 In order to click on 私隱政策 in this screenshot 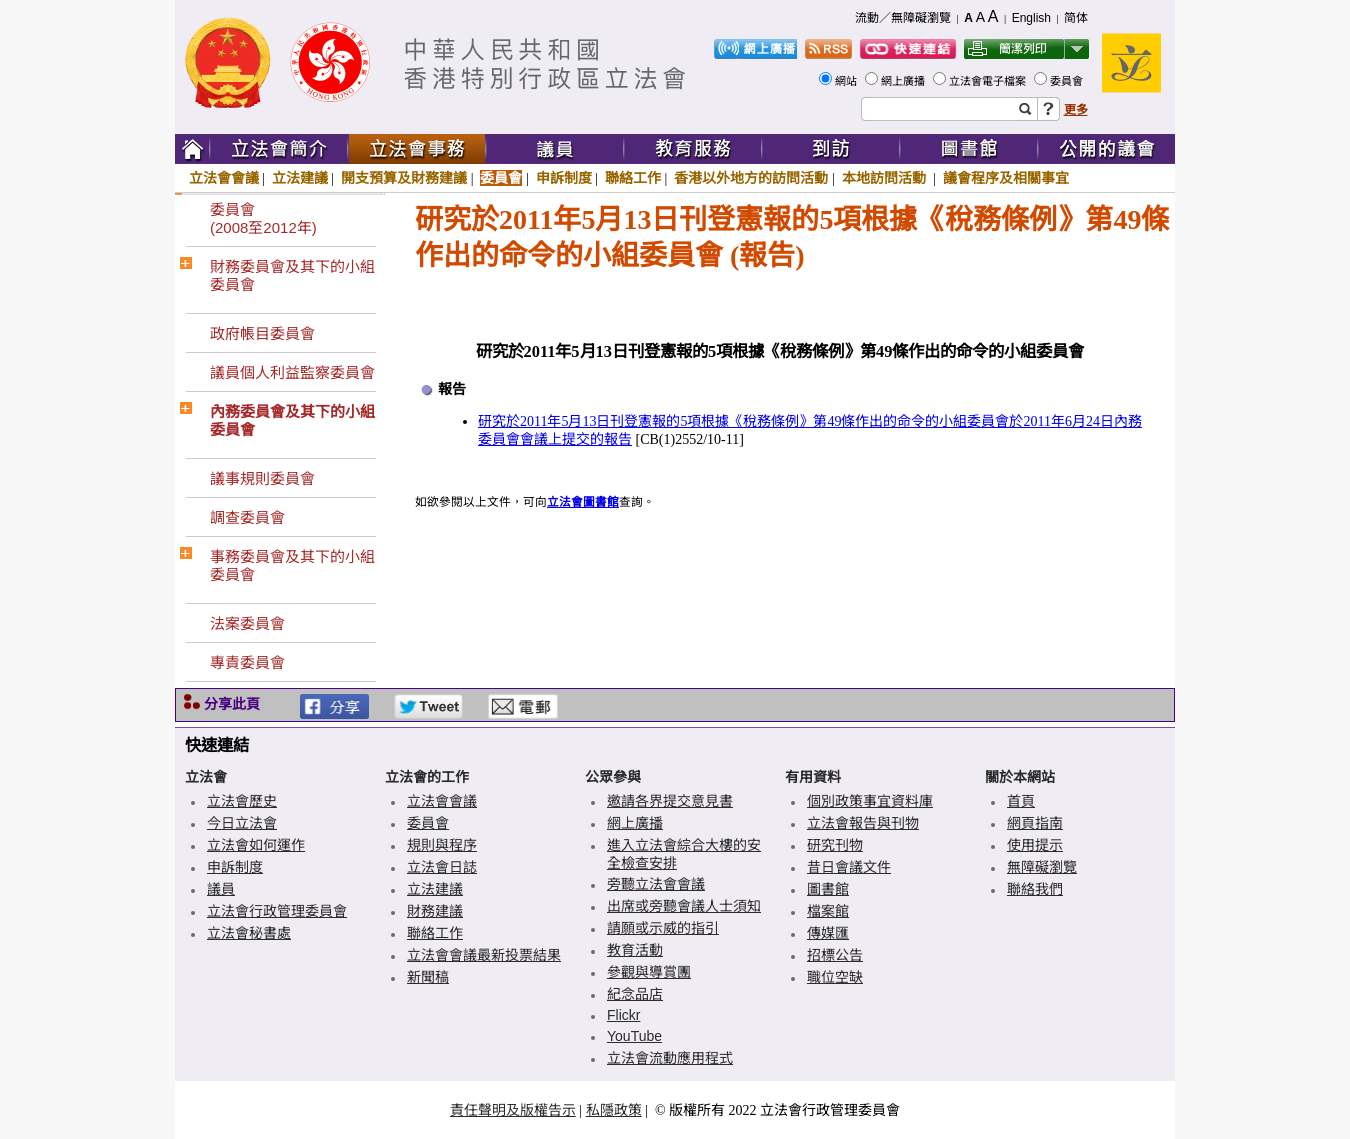, I will do `click(614, 1110)`.